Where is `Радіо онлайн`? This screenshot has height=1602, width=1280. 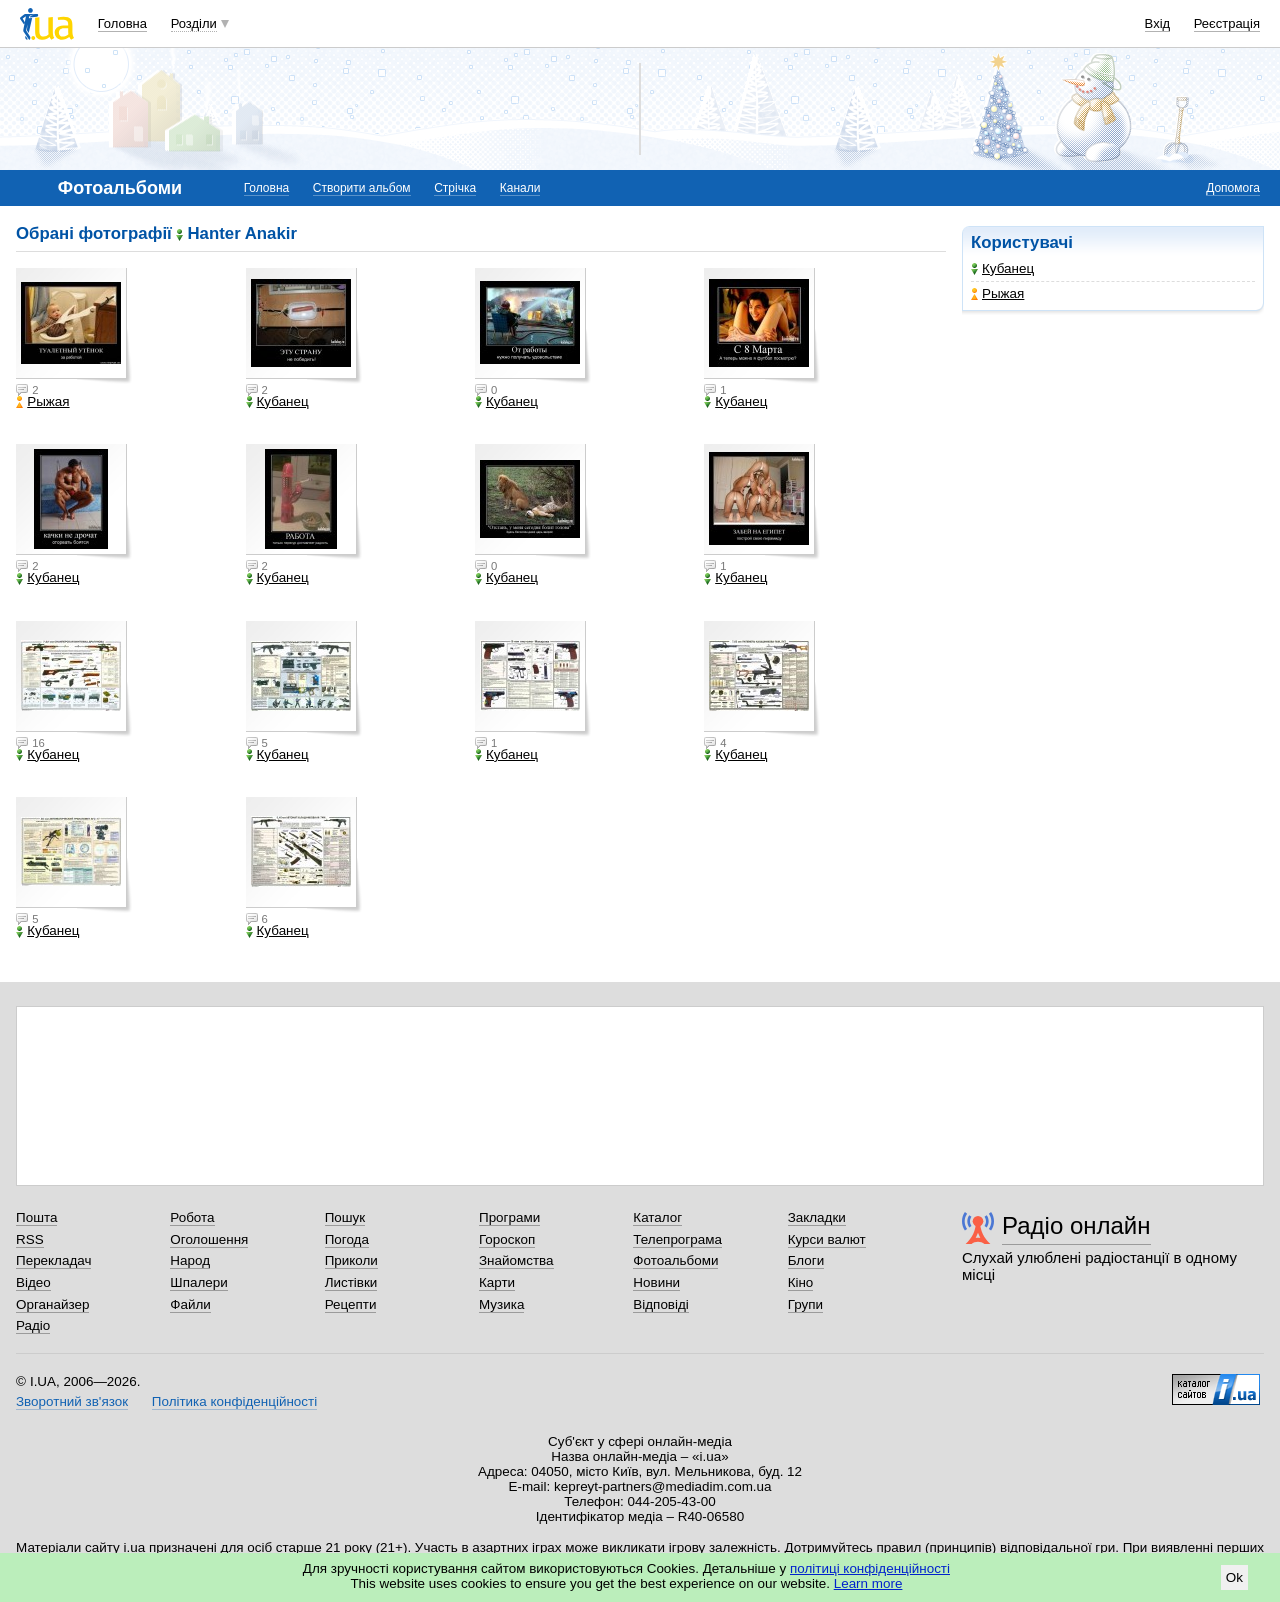 Радіо онлайн is located at coordinates (1076, 1225).